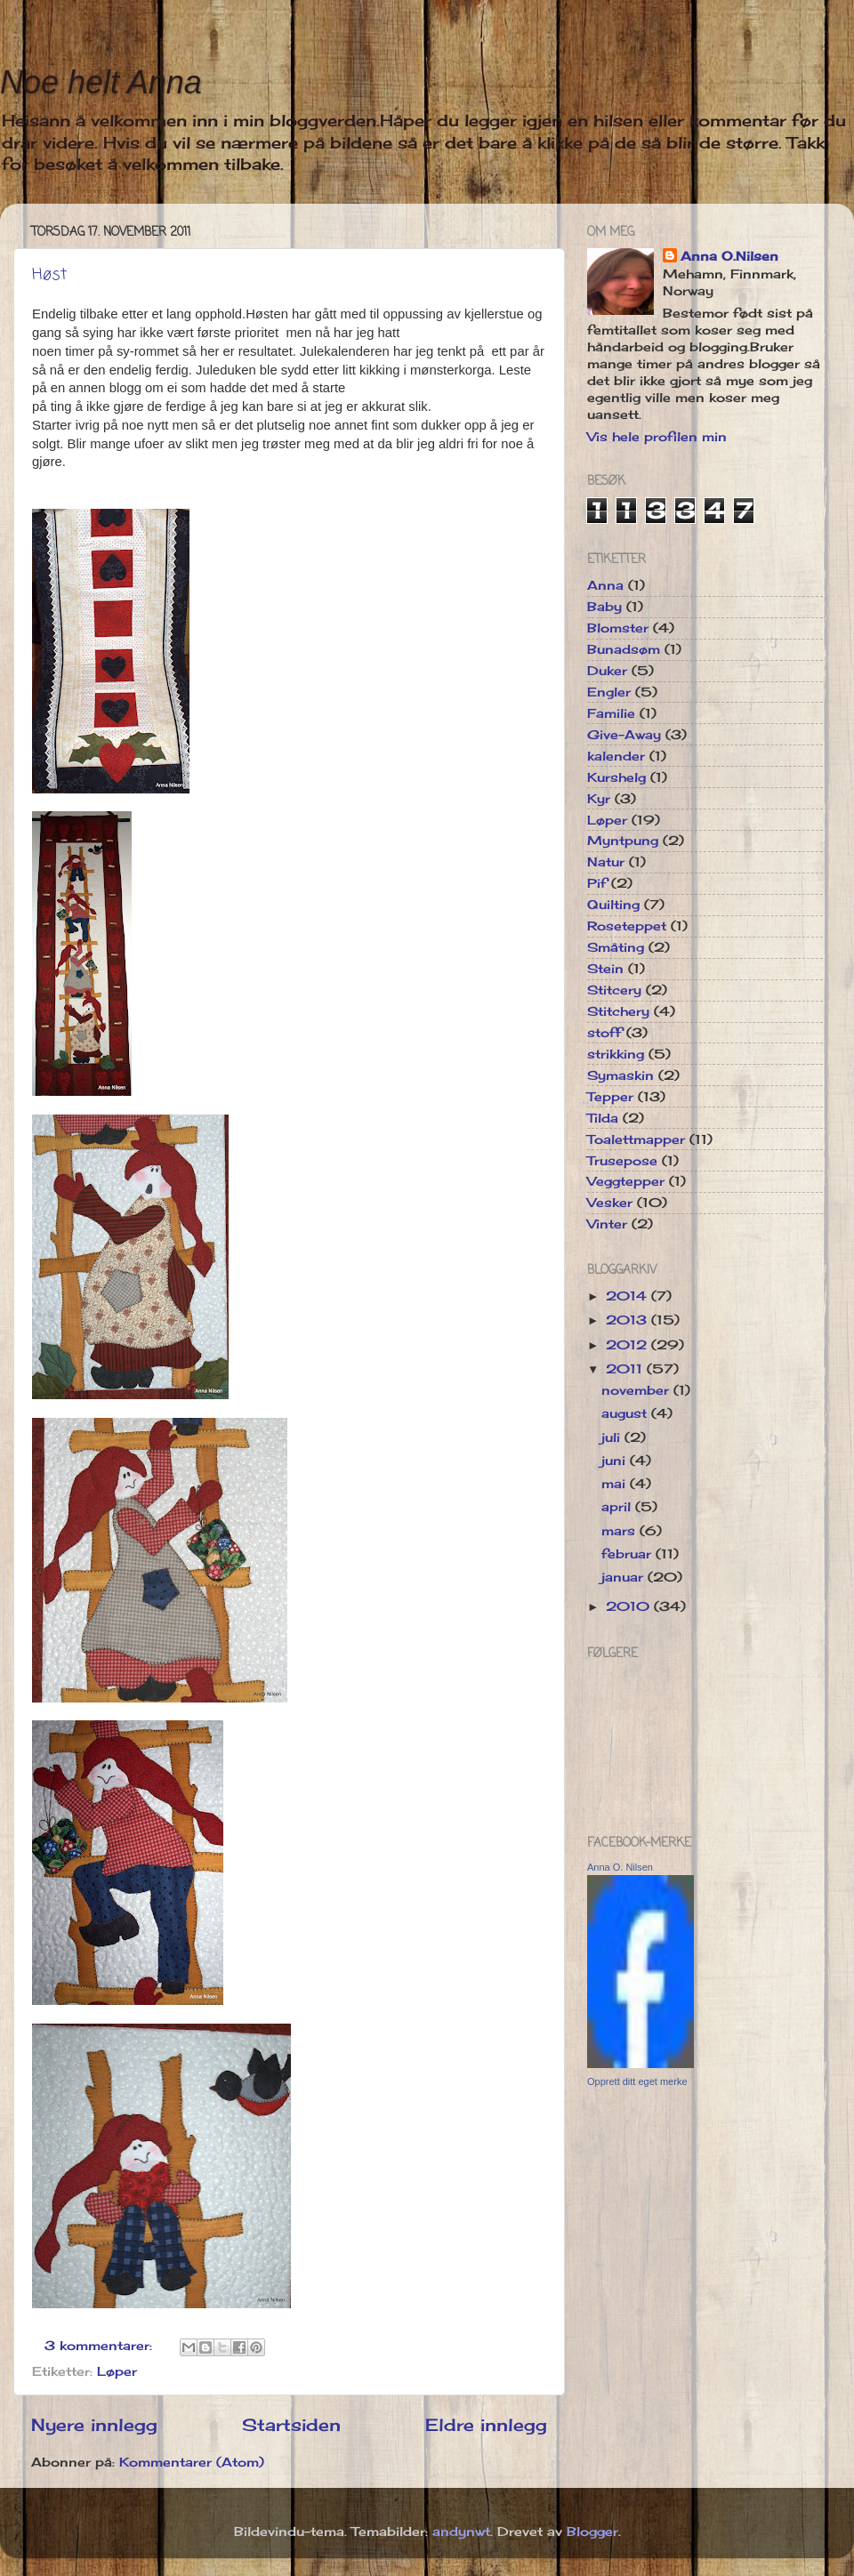  I want to click on strikking, so click(615, 1054).